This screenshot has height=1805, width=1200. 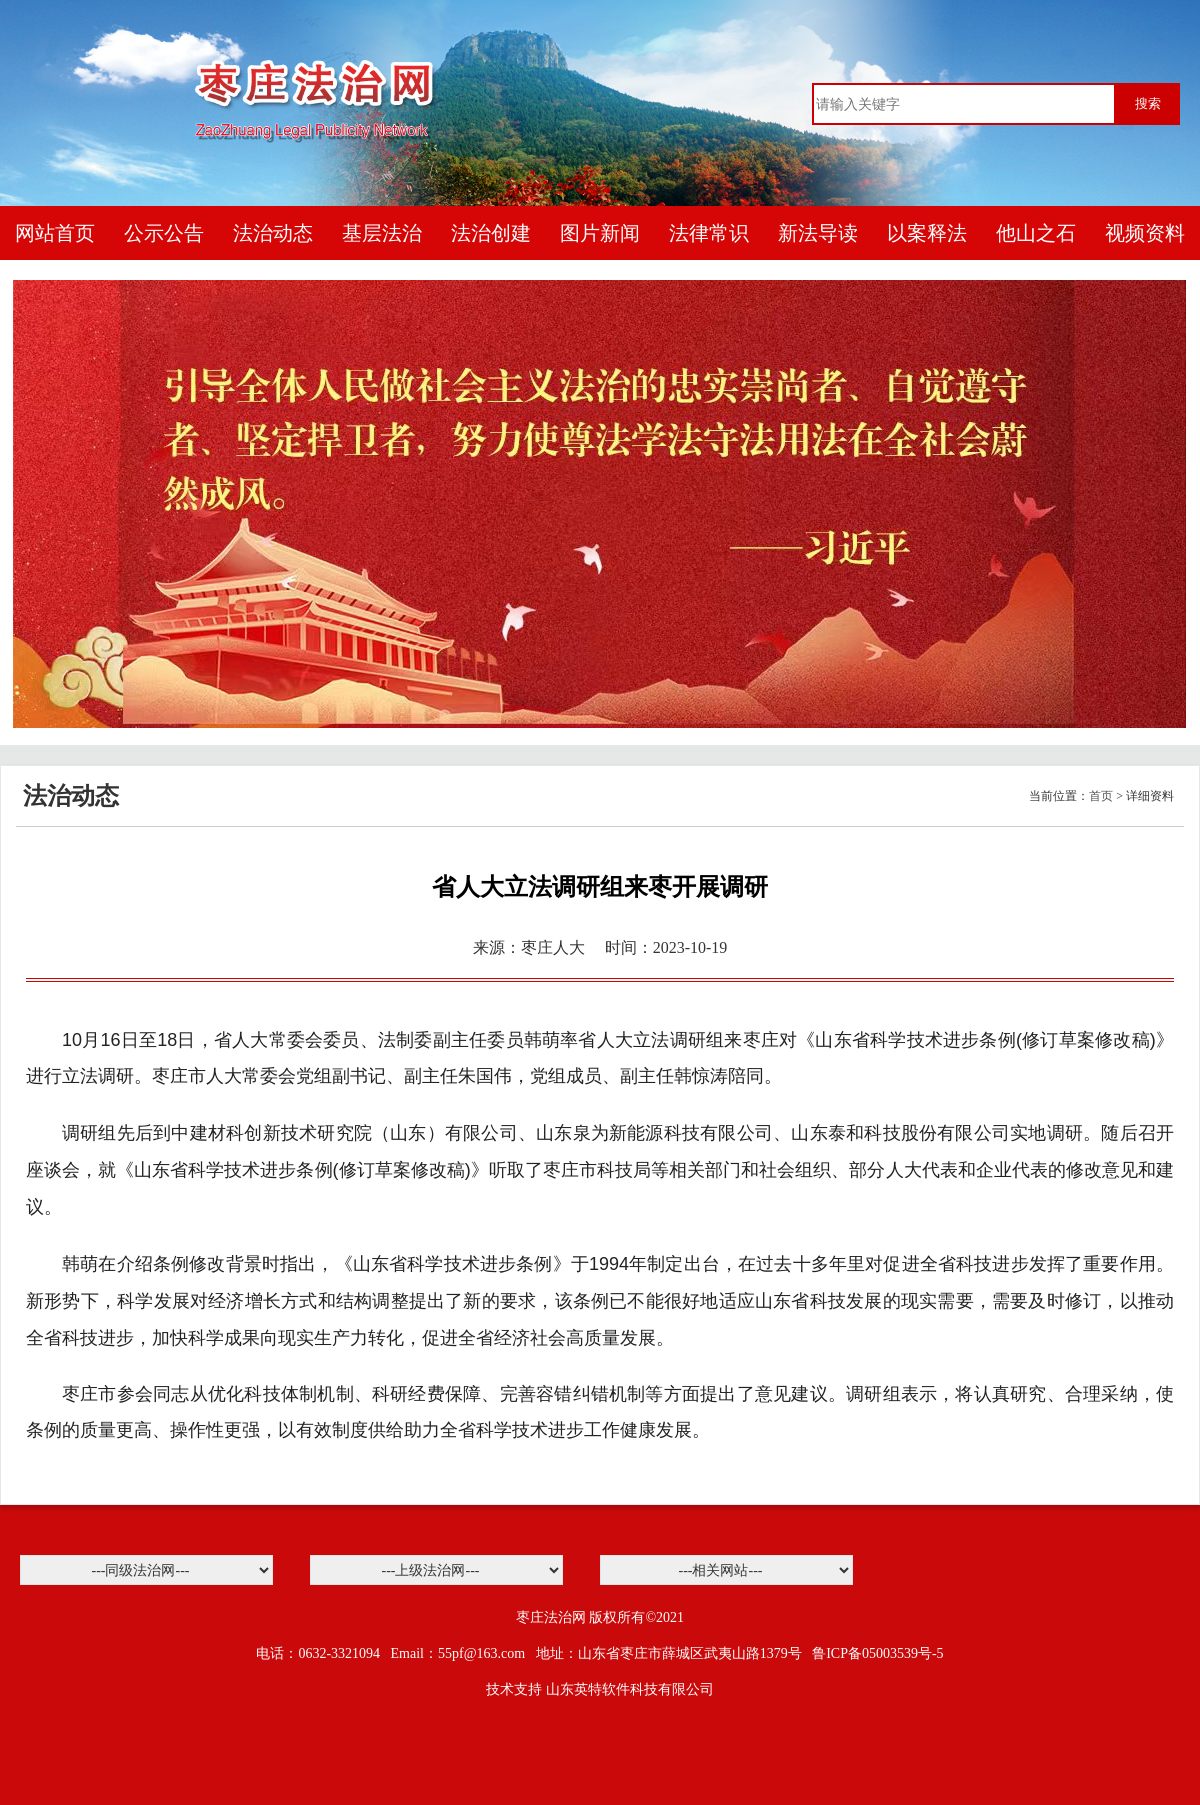 What do you see at coordinates (164, 233) in the screenshot?
I see `公示公告` at bounding box center [164, 233].